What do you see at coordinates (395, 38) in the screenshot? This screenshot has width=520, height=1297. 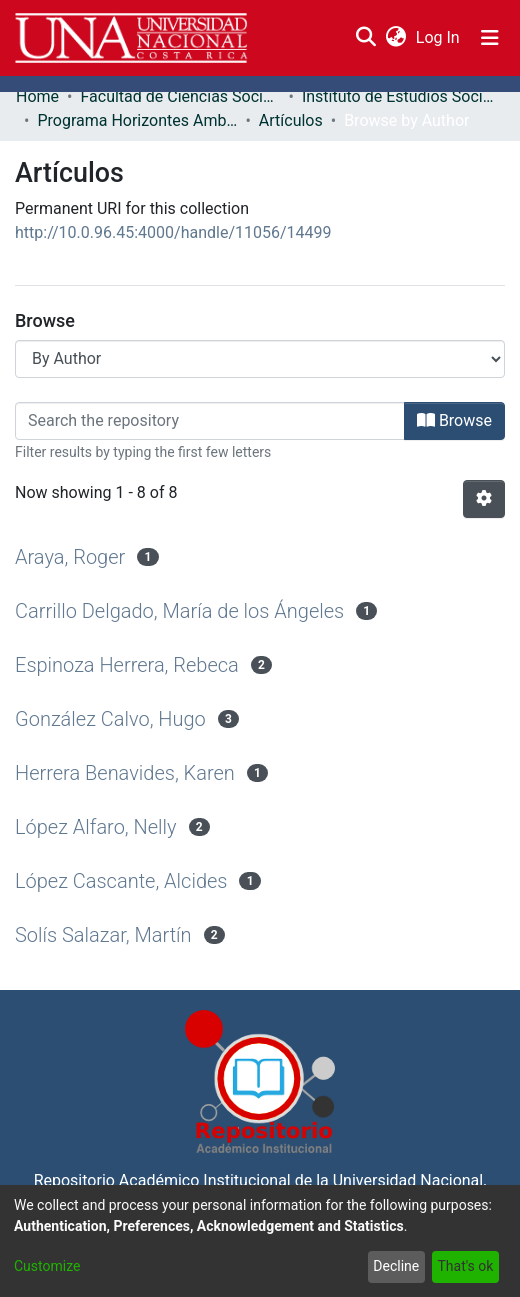 I see `[menuitem]` at bounding box center [395, 38].